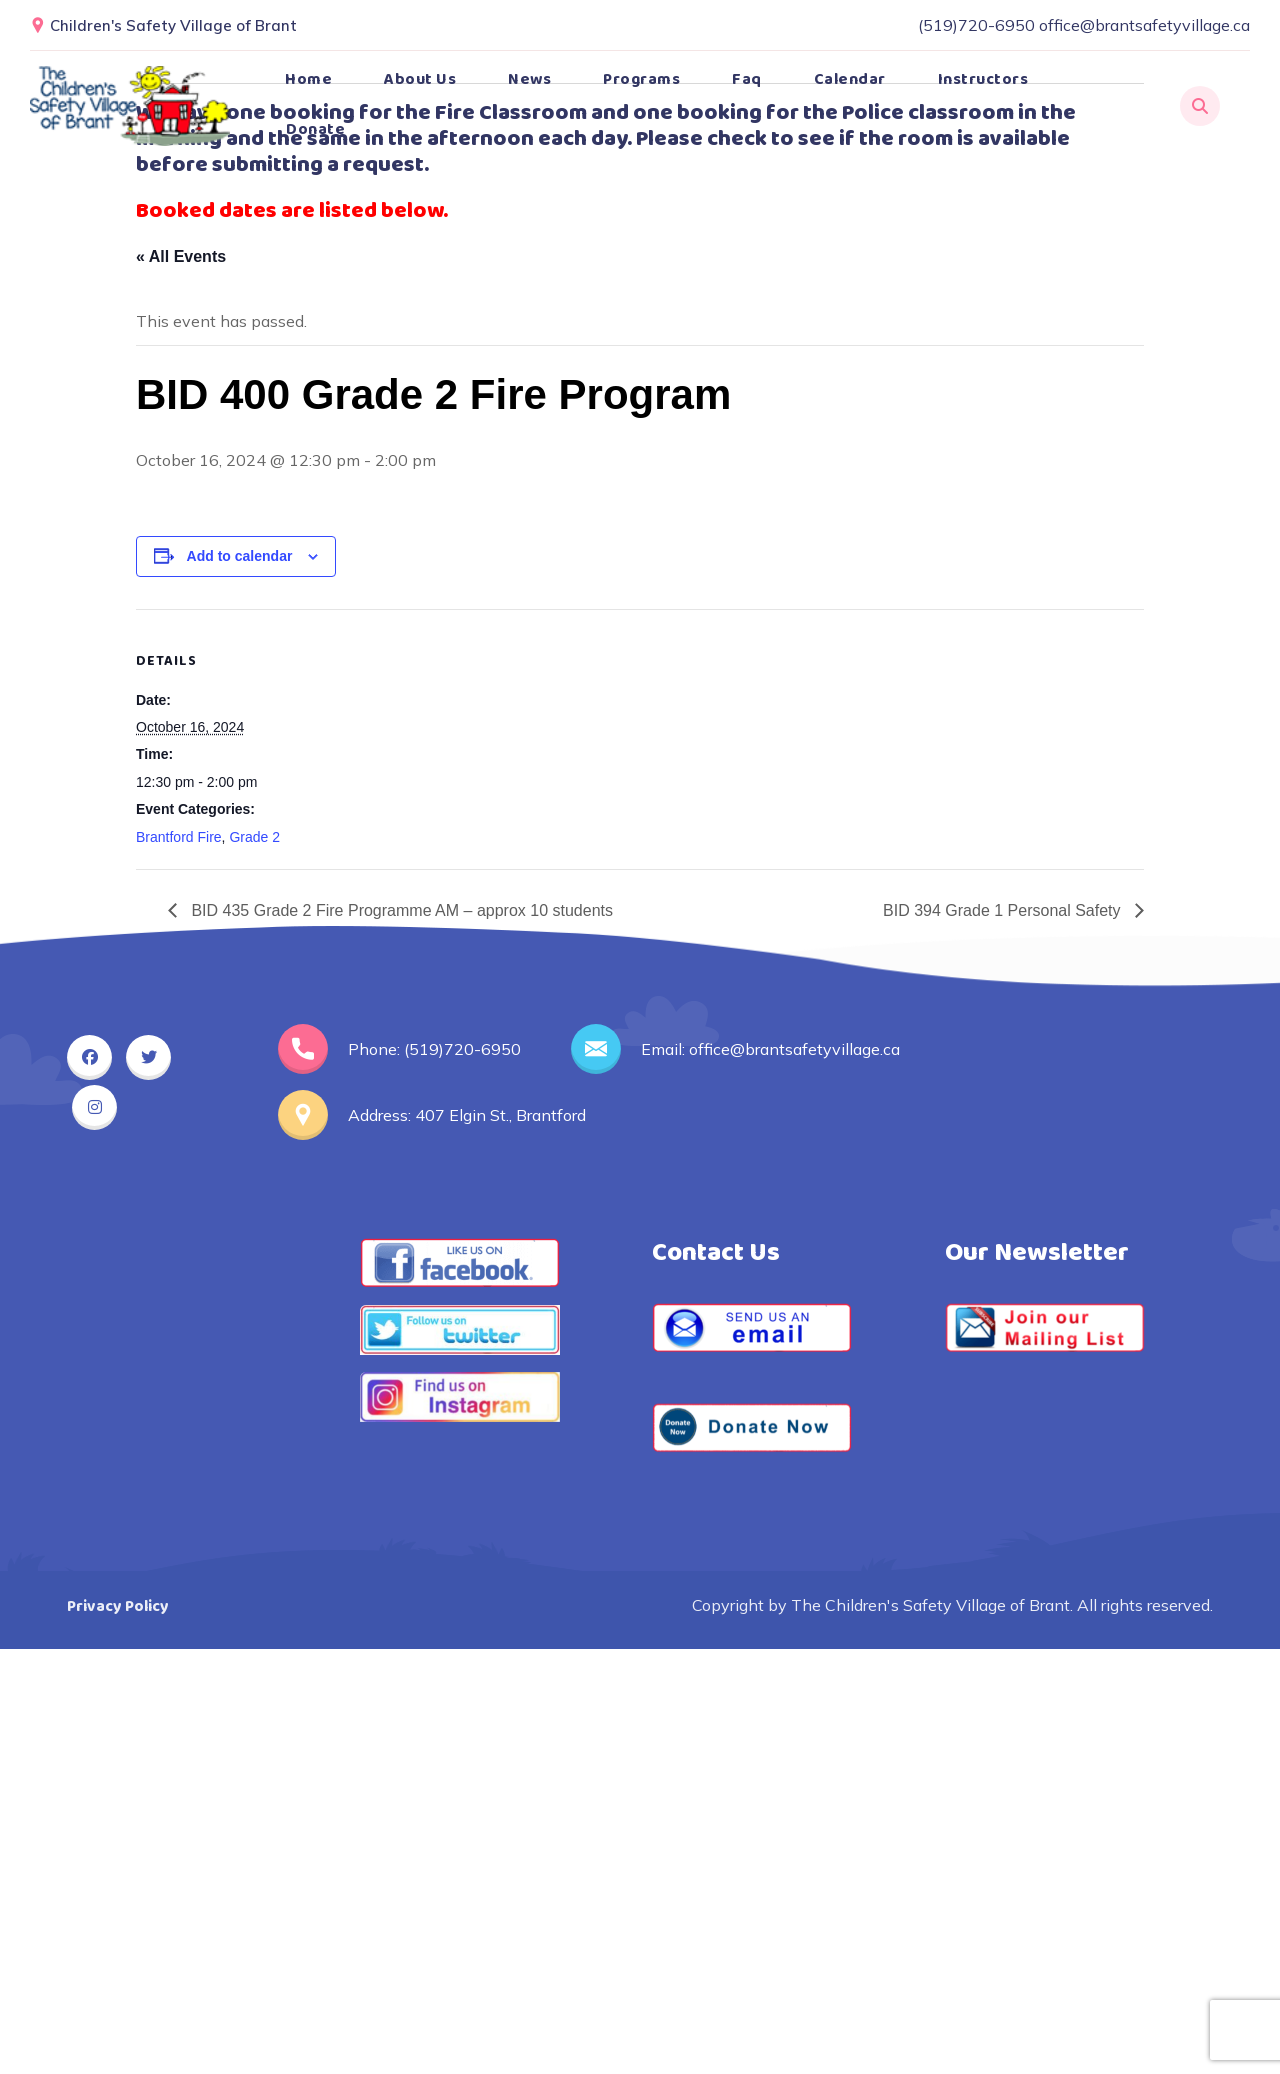  What do you see at coordinates (118, 1606) in the screenshot?
I see `Privacy Policy` at bounding box center [118, 1606].